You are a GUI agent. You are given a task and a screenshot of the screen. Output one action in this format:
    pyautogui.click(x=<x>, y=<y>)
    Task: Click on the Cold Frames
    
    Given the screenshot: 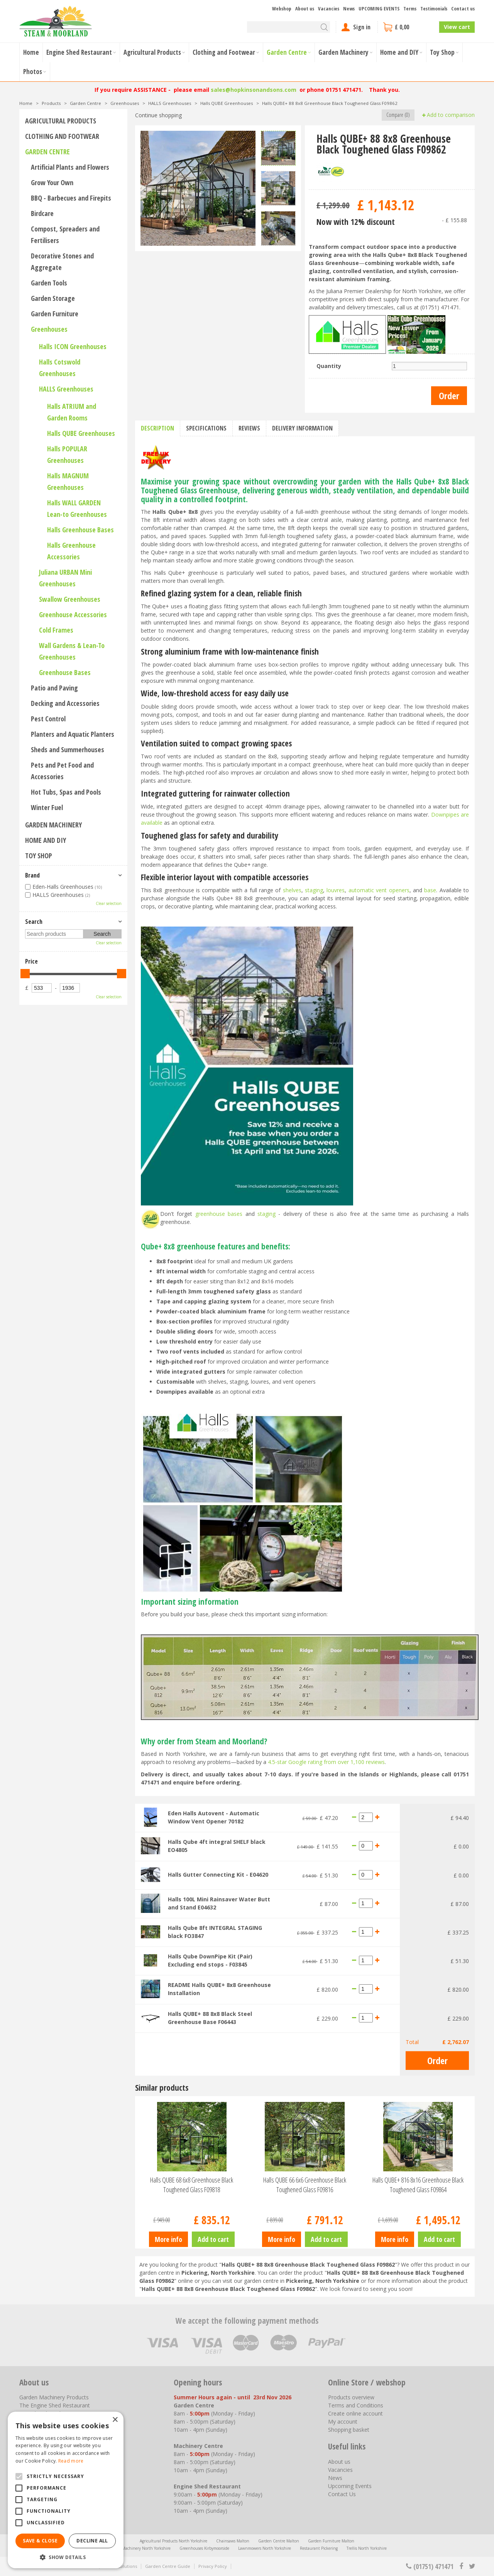 What is the action you would take?
    pyautogui.click(x=56, y=630)
    